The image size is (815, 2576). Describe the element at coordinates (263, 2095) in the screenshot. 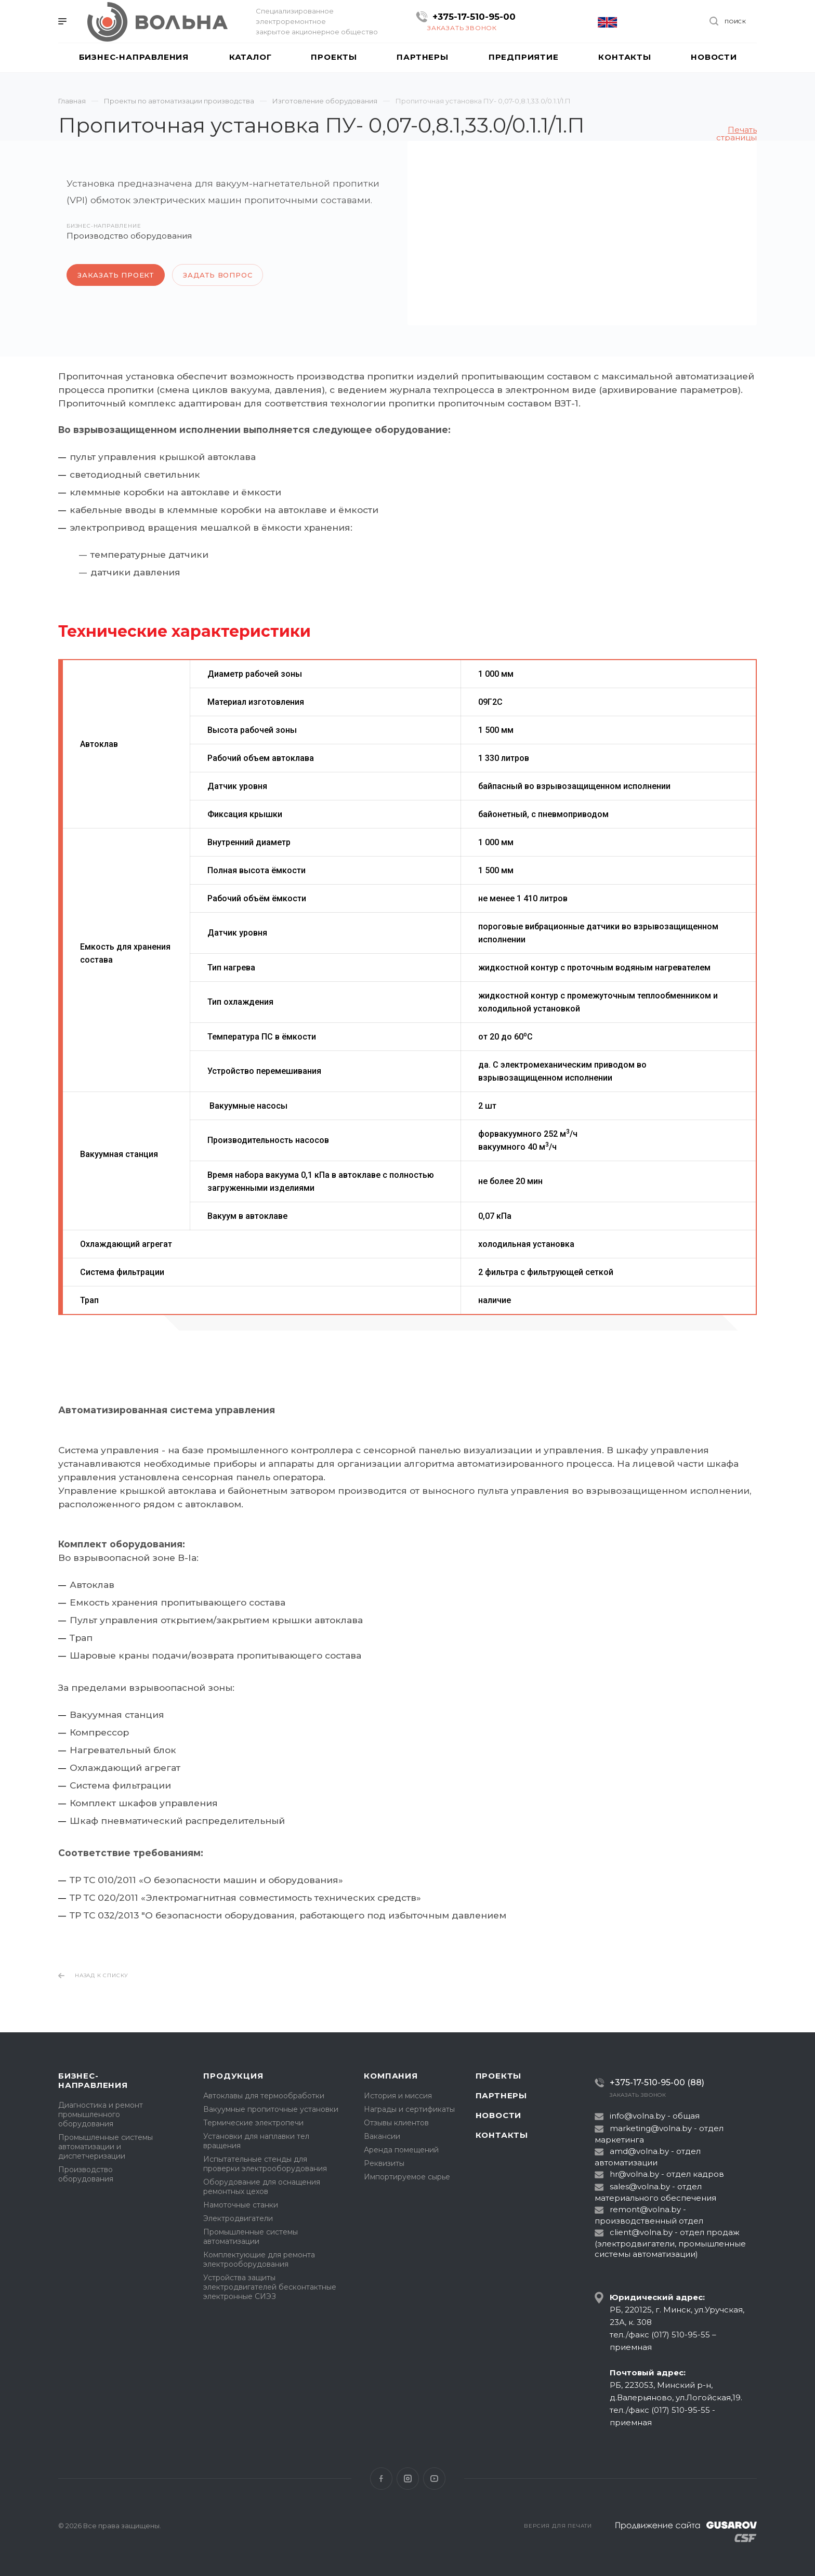

I see `Автоклавы для термообработки` at that location.